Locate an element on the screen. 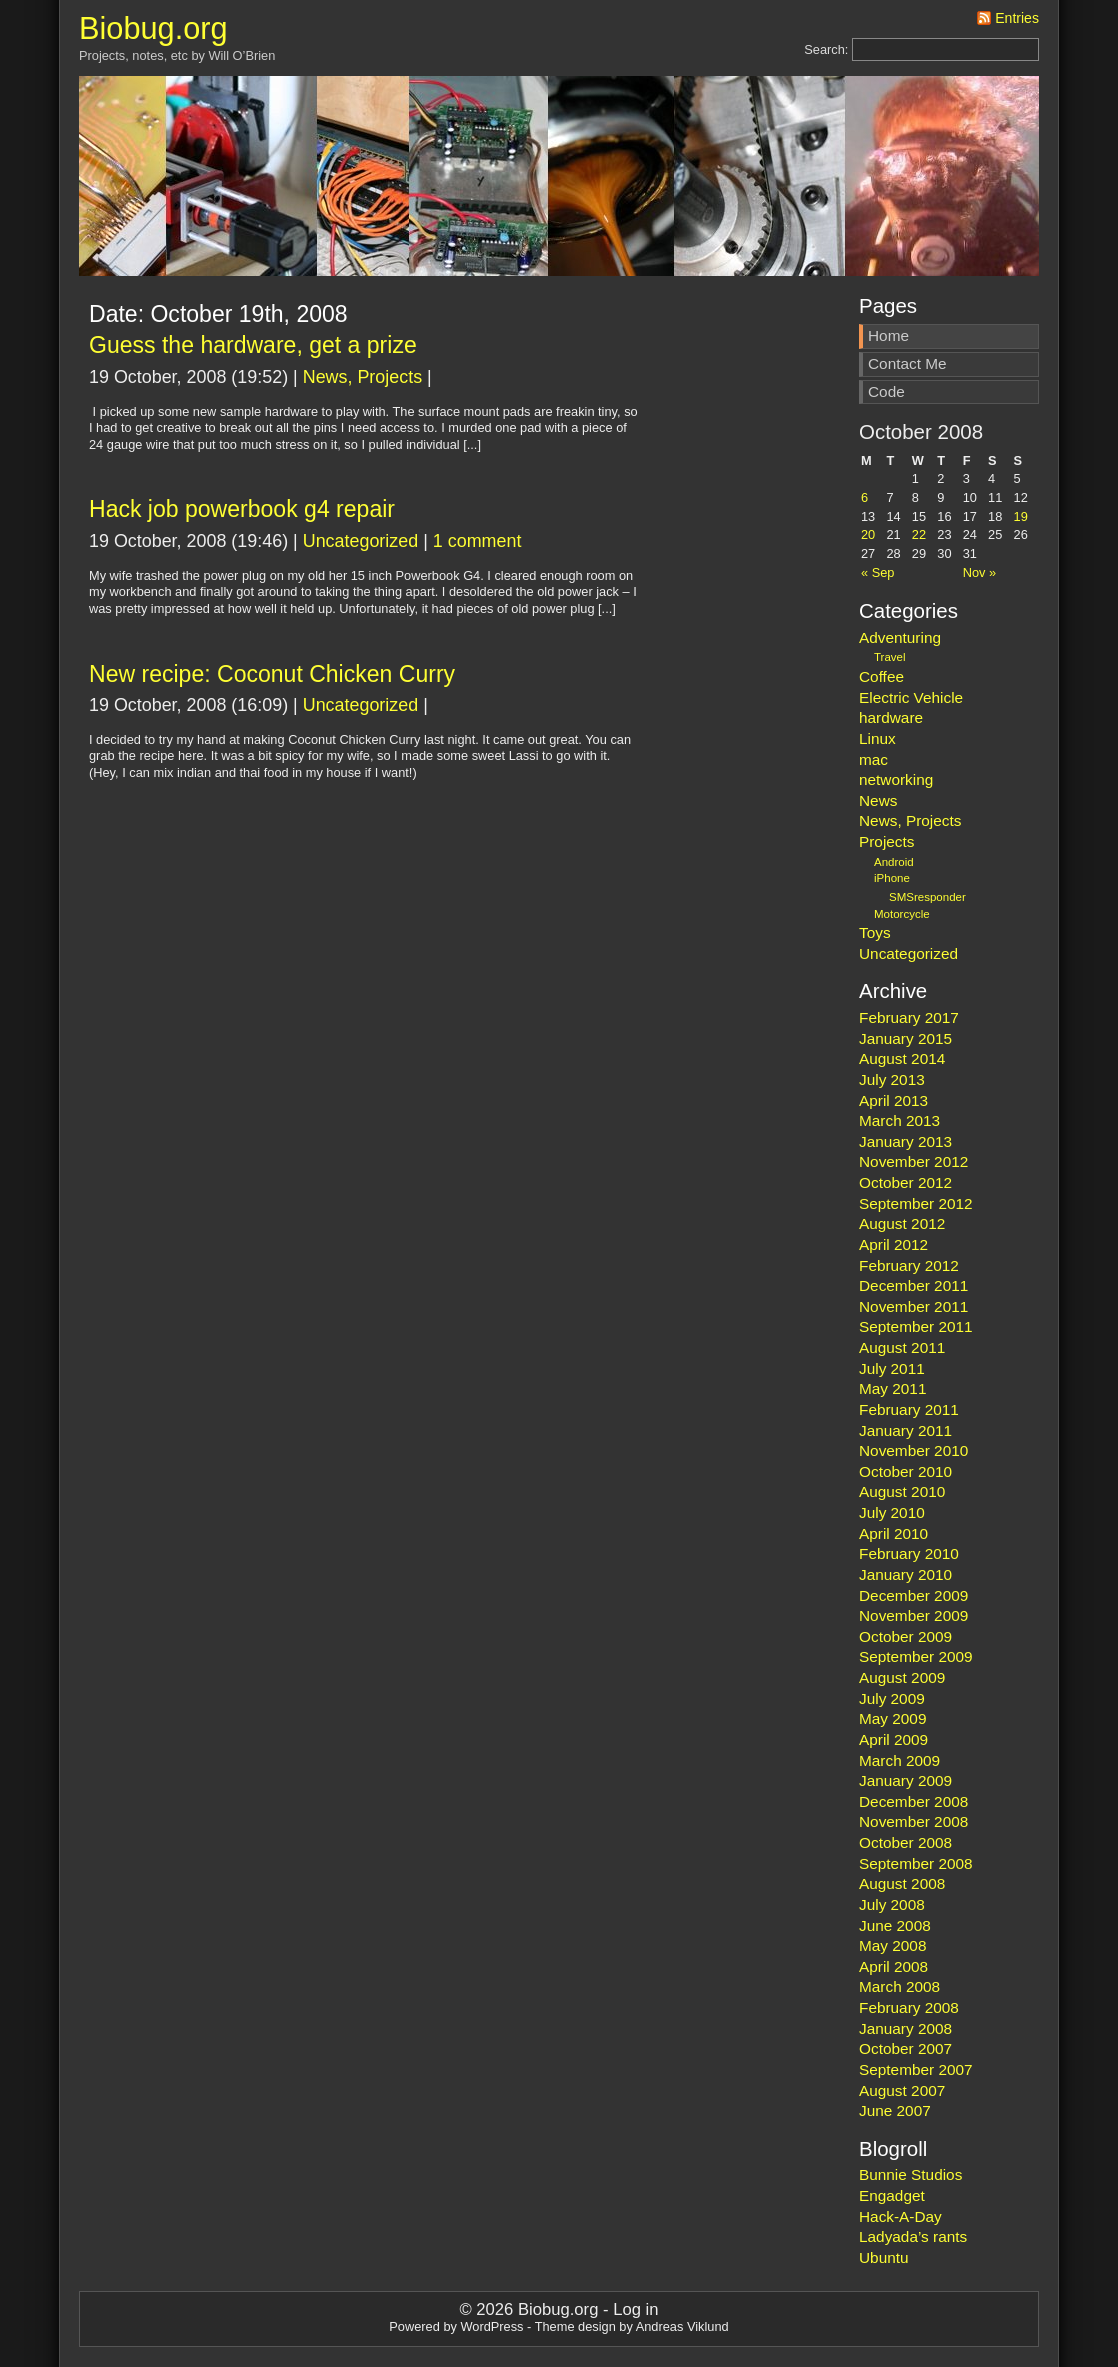 This screenshot has width=1118, height=2367. May 2009 is located at coordinates (892, 1718).